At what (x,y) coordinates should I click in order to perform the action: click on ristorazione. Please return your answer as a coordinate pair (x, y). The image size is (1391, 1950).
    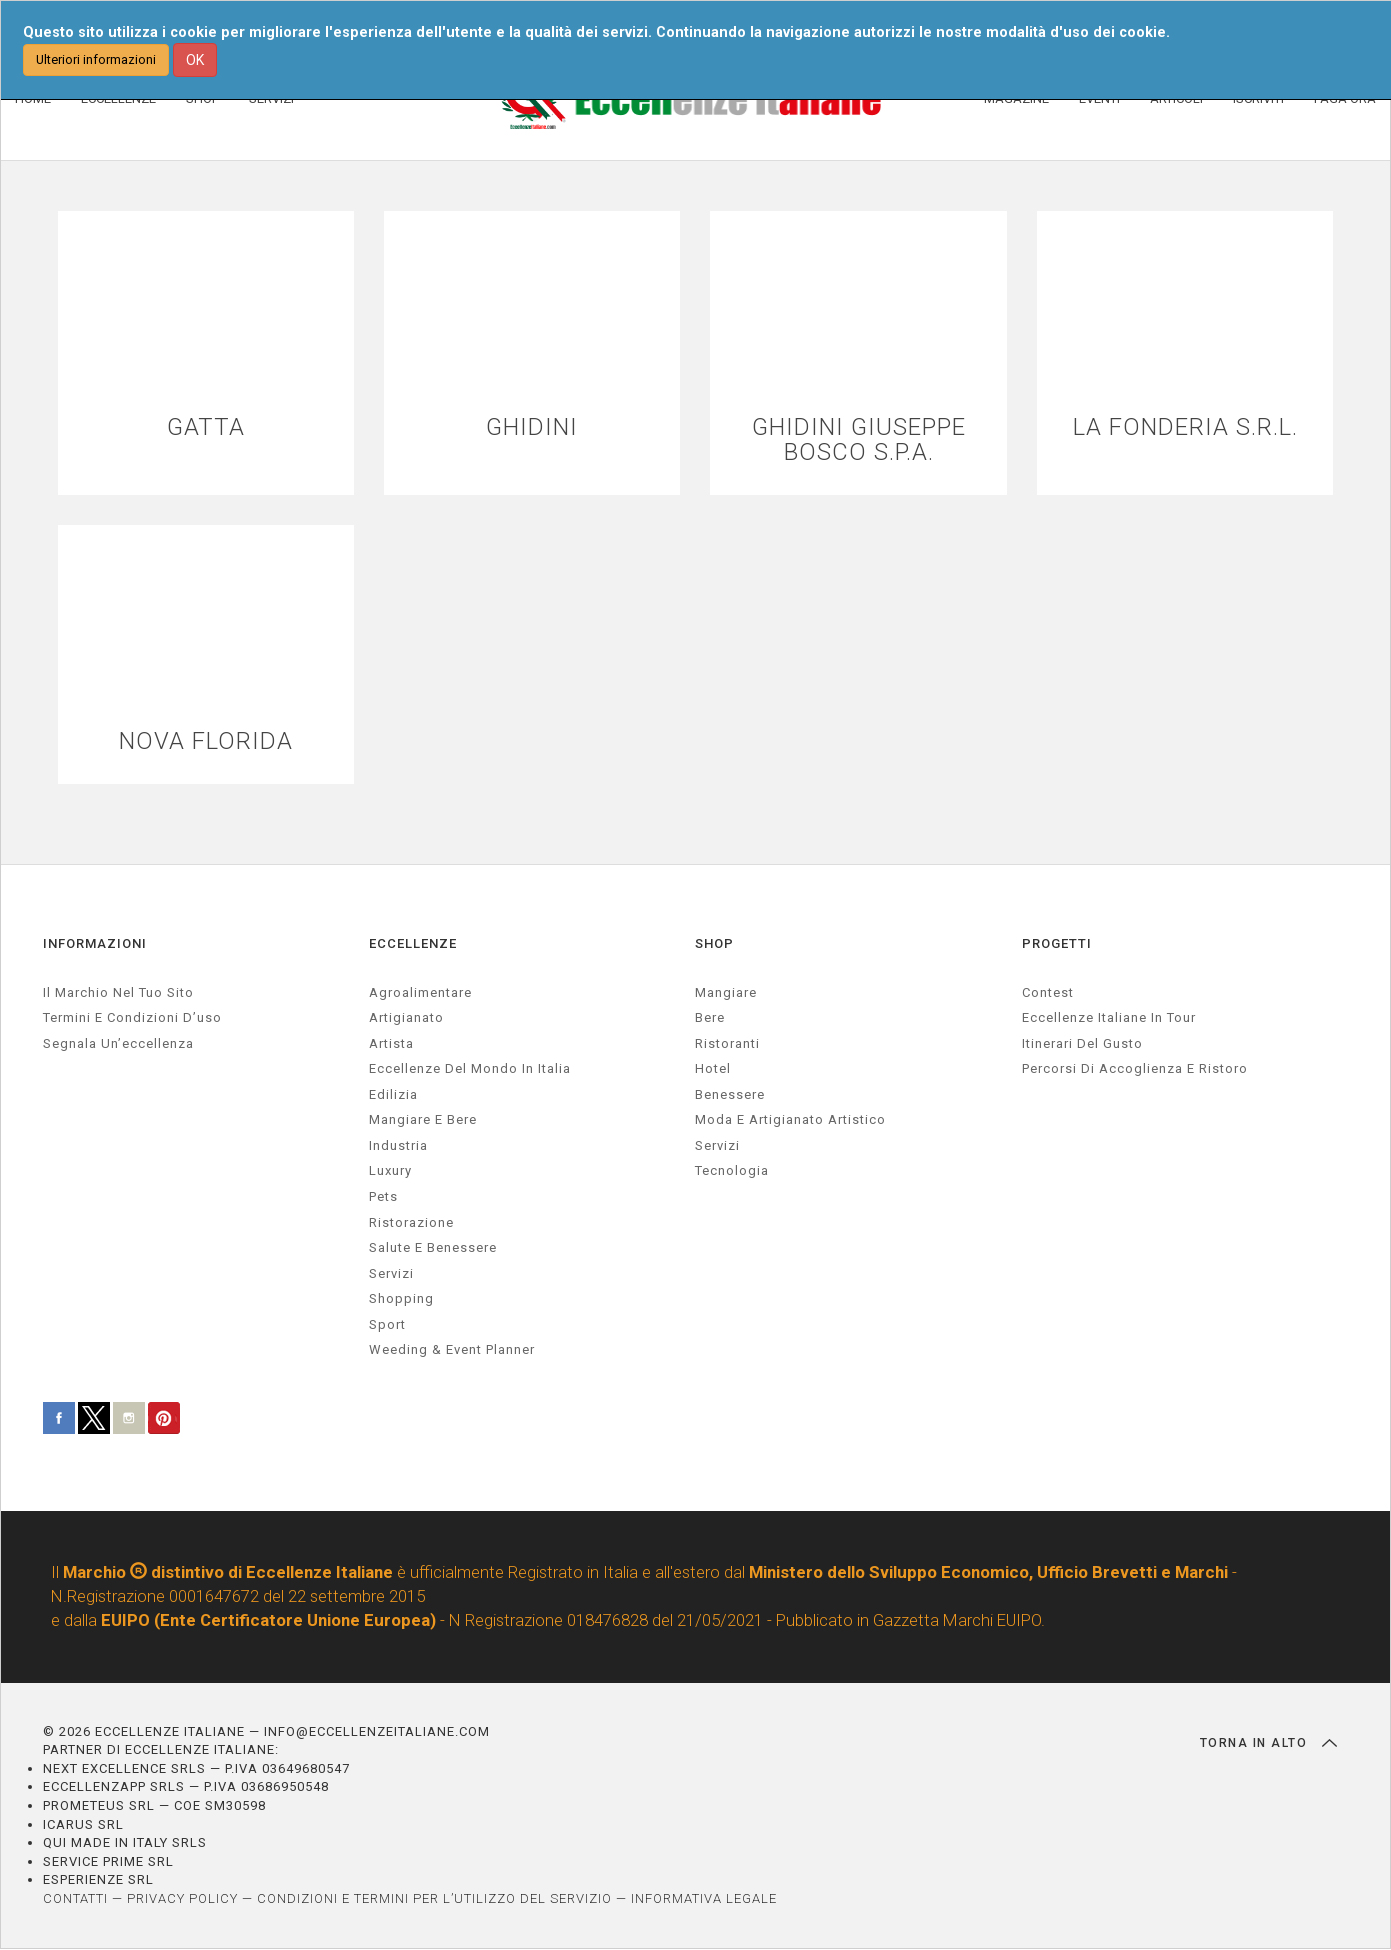
    Looking at the image, I should click on (411, 1222).